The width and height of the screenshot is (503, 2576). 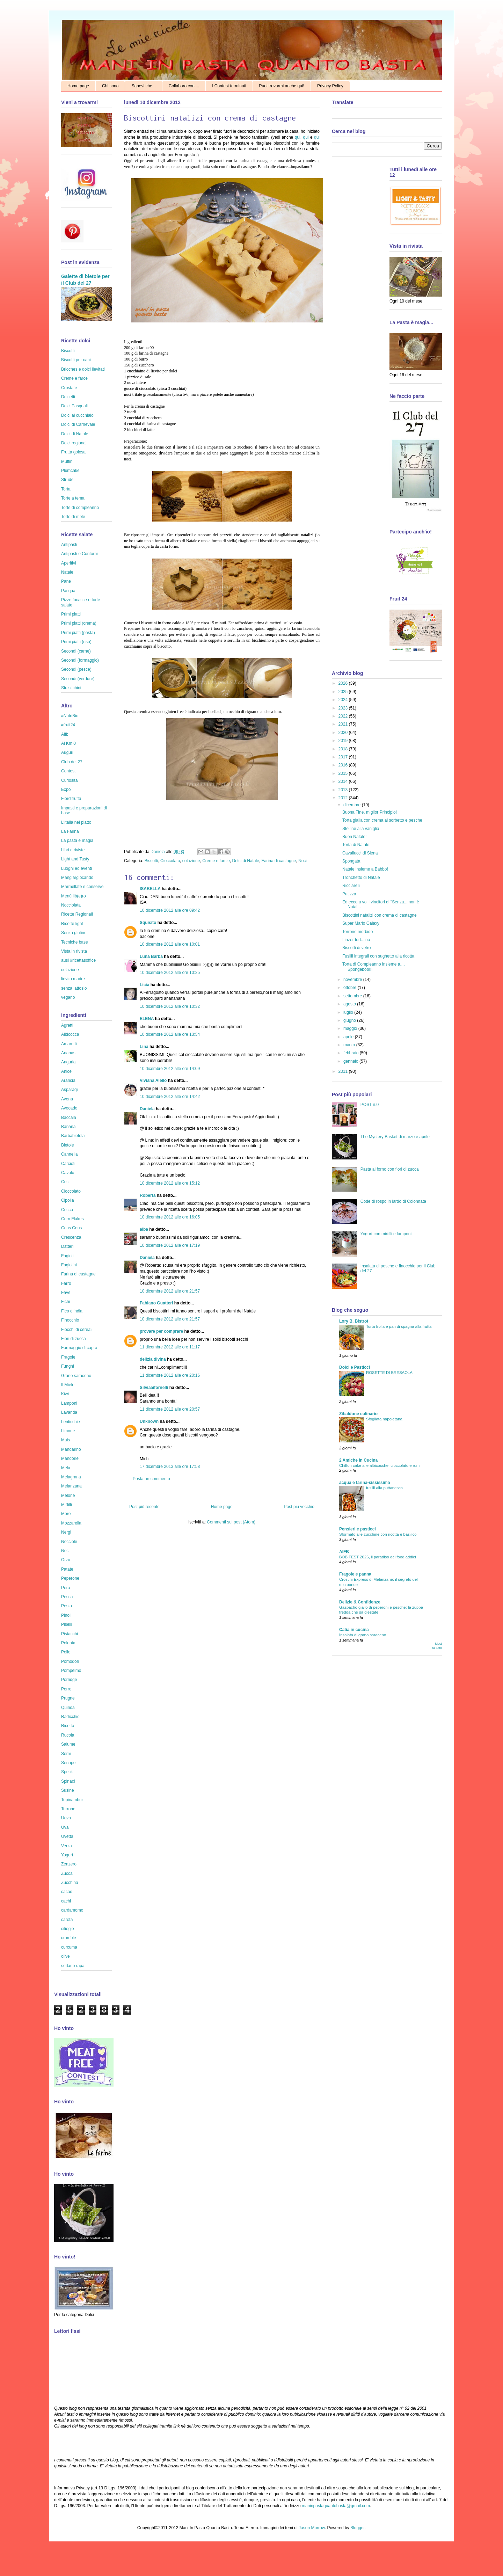 I want to click on cardamomo, so click(x=72, y=1910).